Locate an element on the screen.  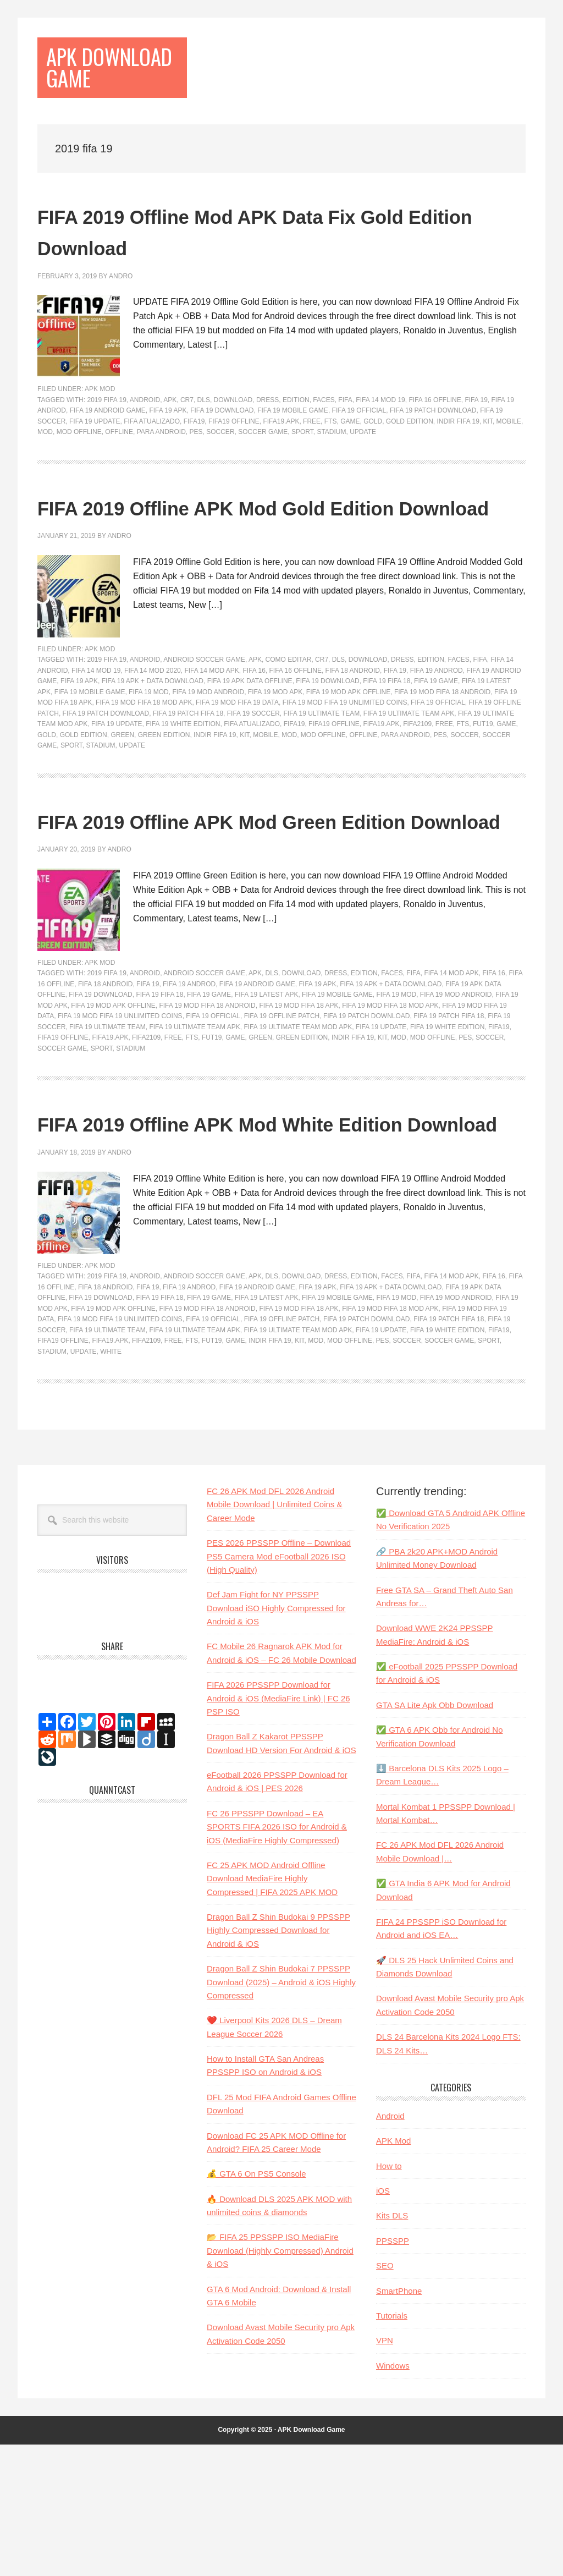
fifa 19 download is located at coordinates (221, 447).